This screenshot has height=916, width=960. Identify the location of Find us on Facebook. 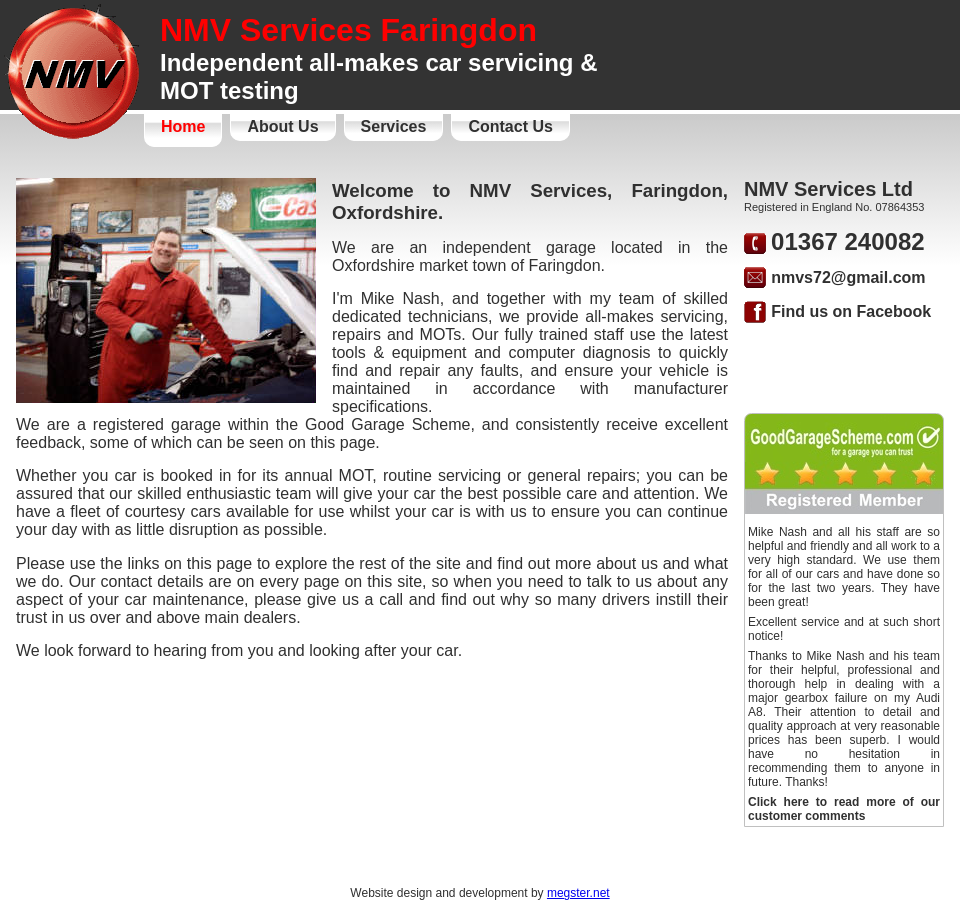
(851, 311).